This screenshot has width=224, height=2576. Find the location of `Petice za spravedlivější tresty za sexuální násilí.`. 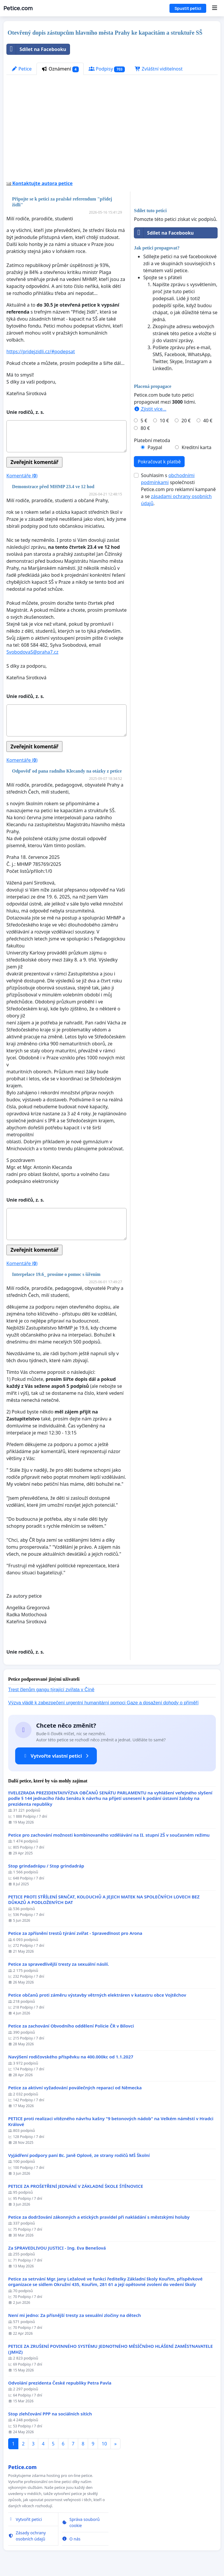

Petice za spravedlivější tresty za sexuální násilí. is located at coordinates (58, 1964).